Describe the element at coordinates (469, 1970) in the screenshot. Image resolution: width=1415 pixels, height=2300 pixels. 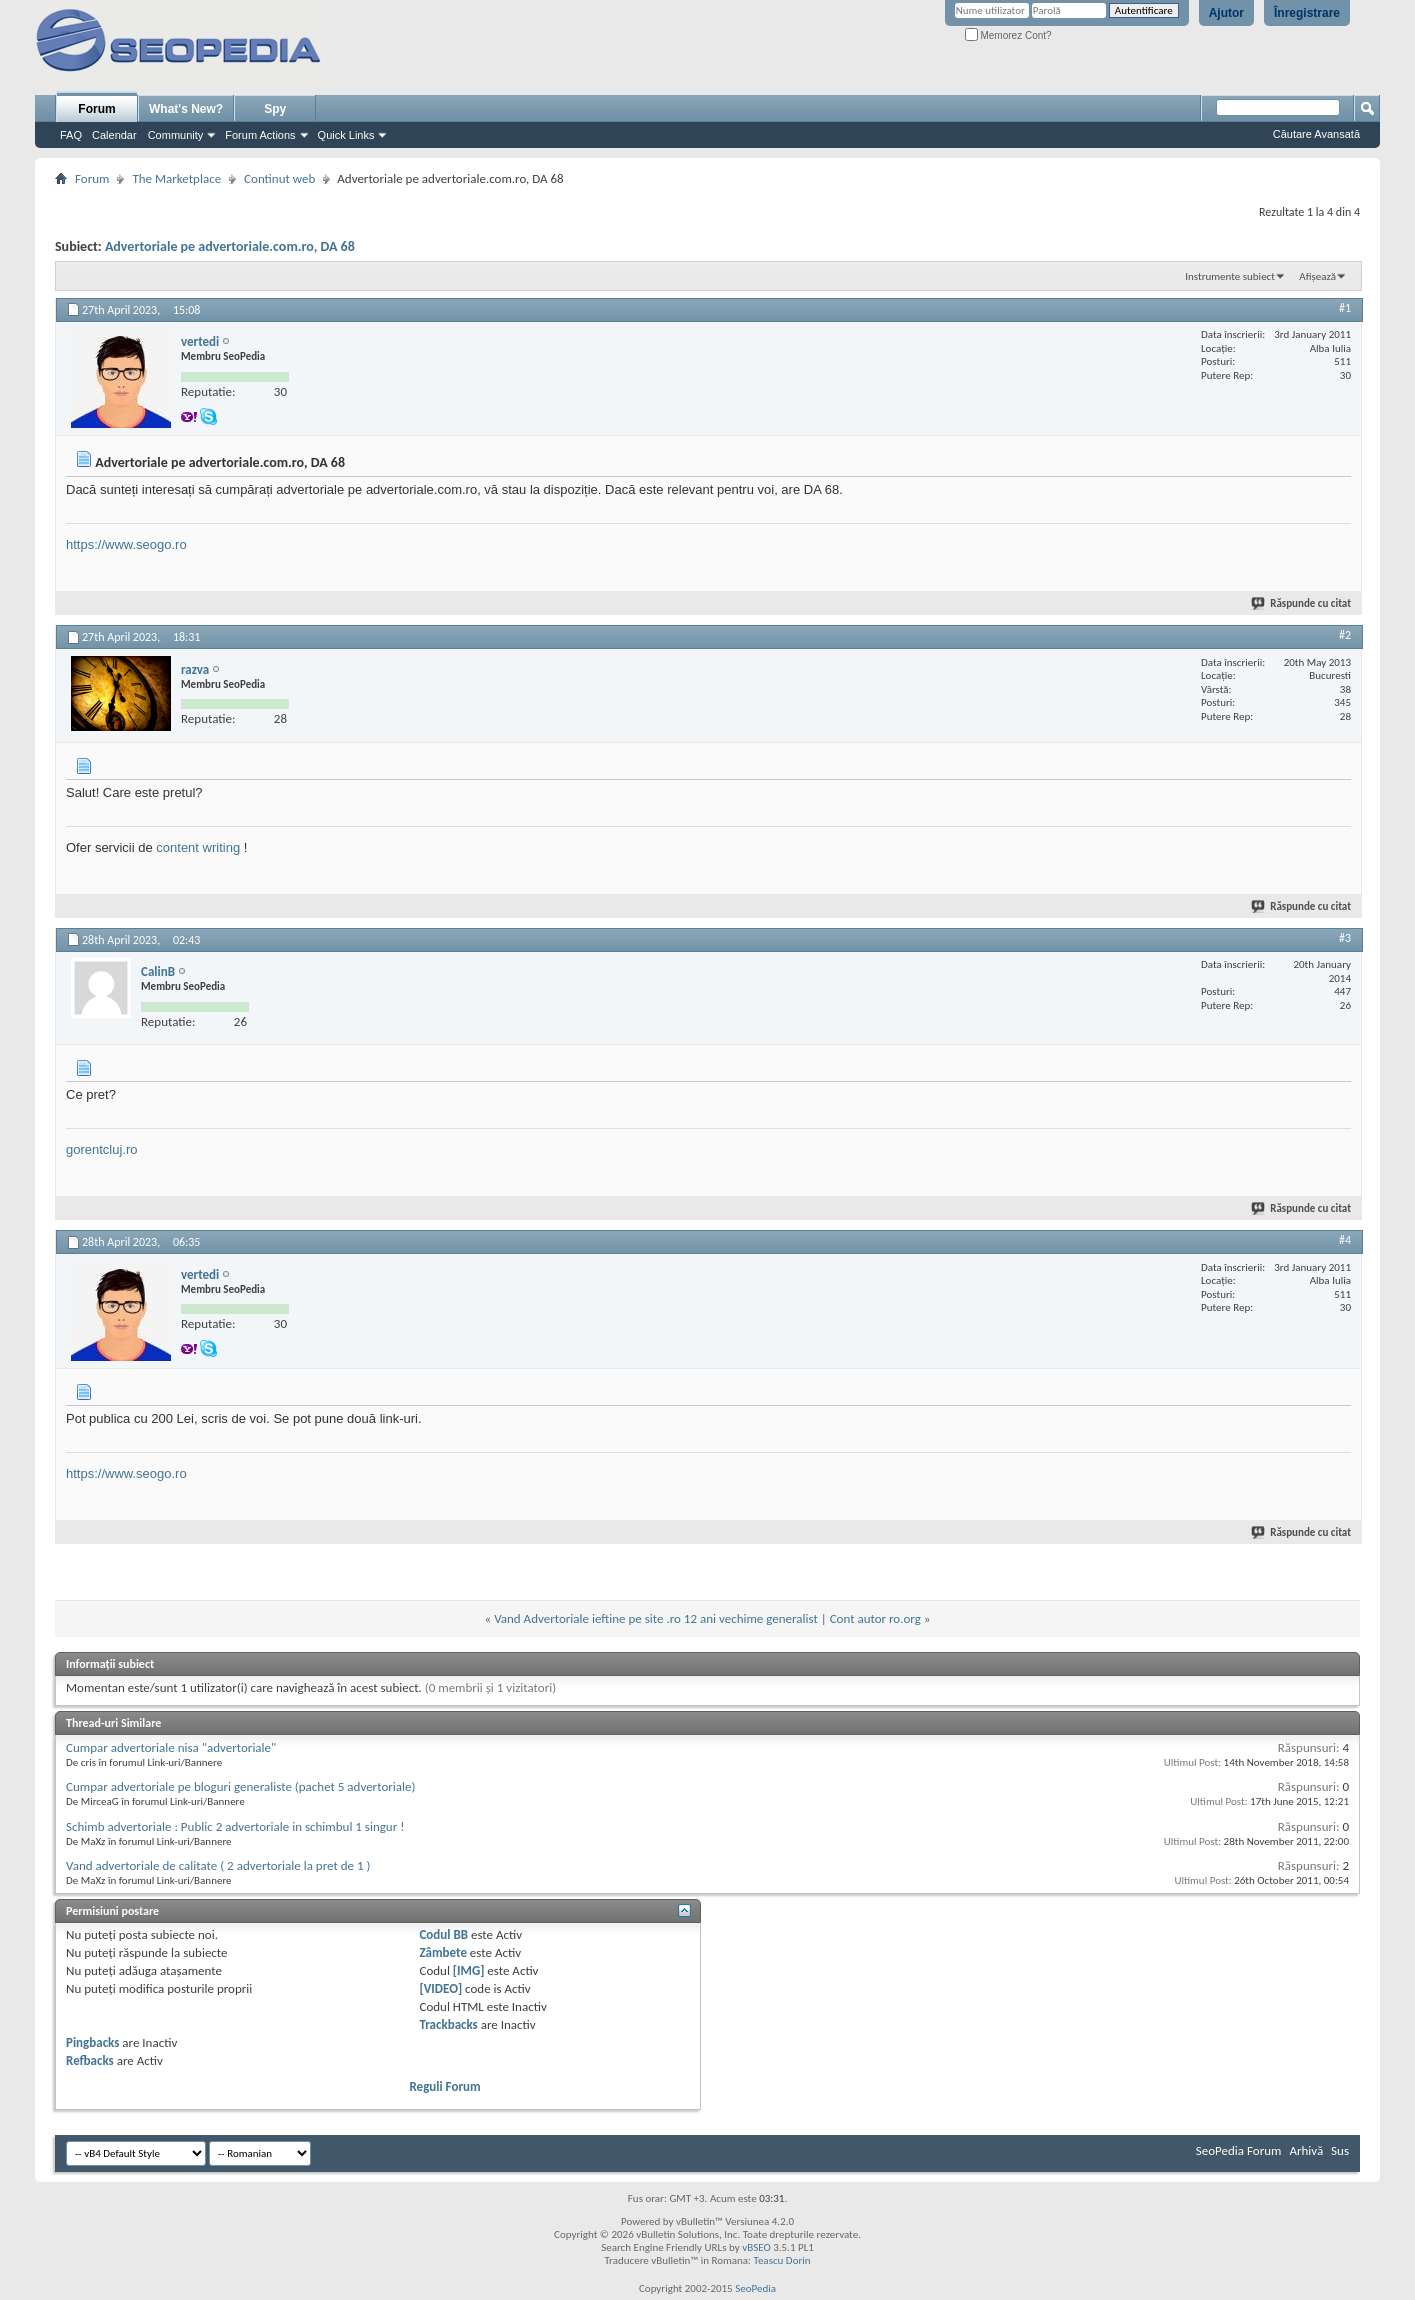
I see `[IMG]` at that location.